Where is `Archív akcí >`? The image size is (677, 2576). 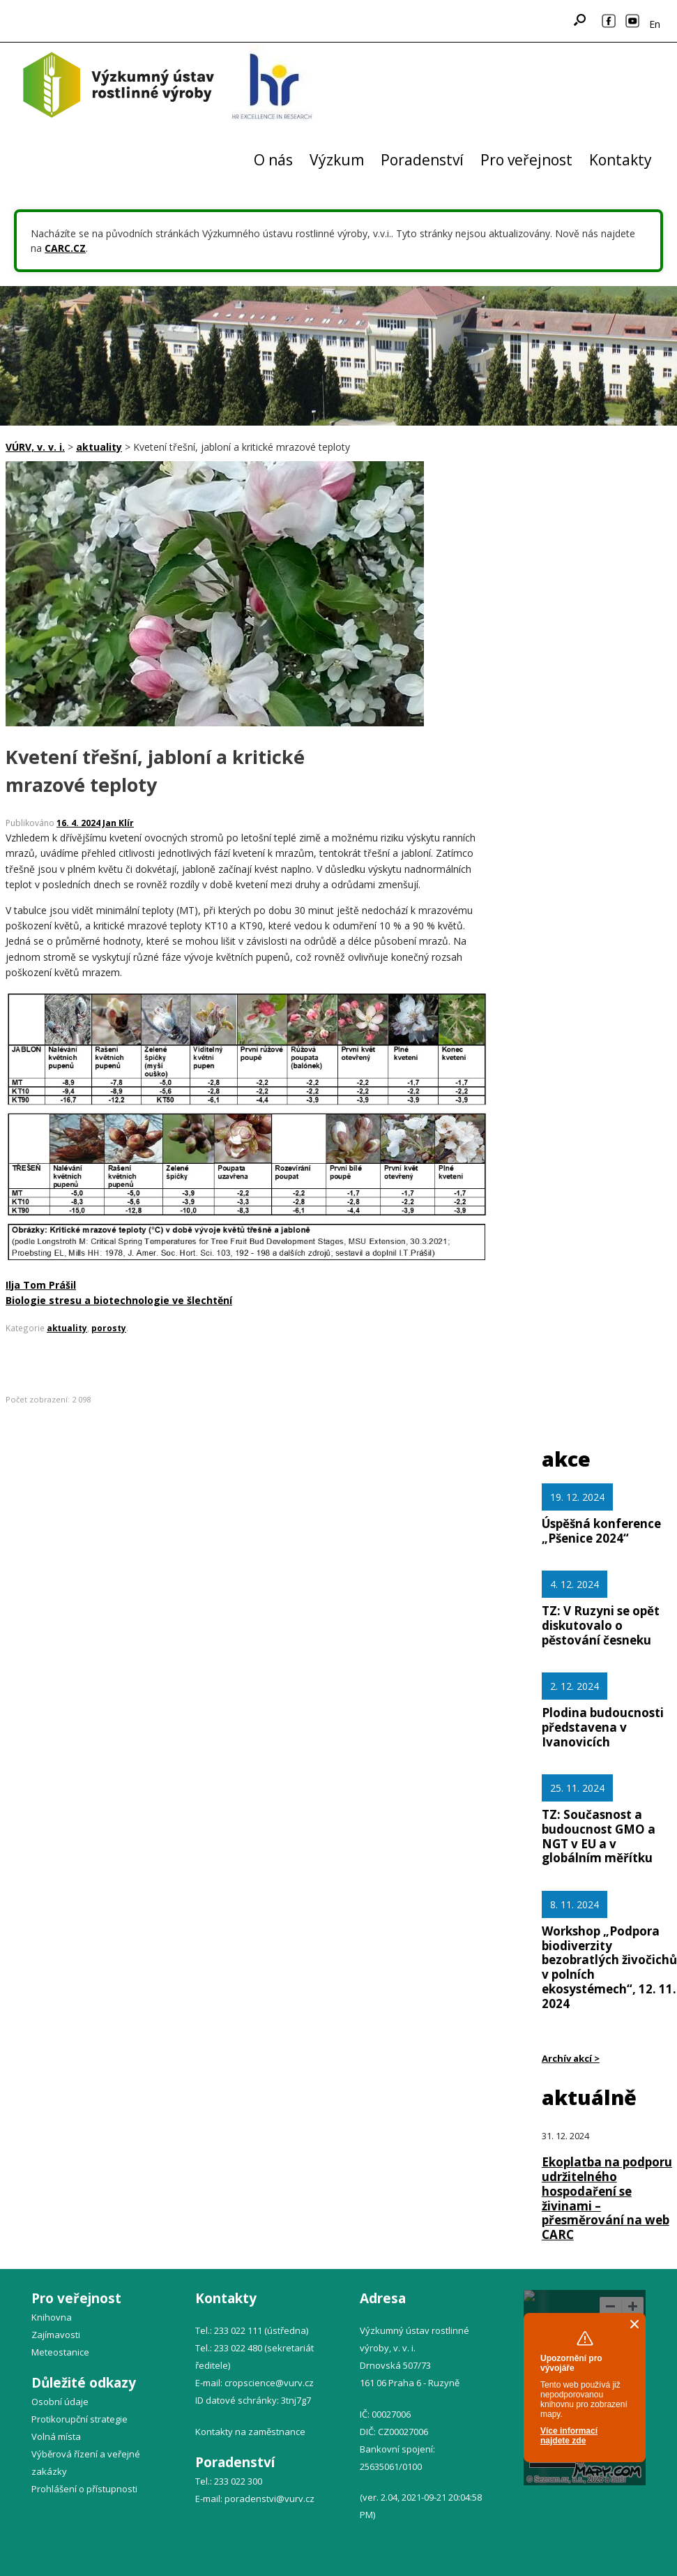 Archív akcí > is located at coordinates (571, 2058).